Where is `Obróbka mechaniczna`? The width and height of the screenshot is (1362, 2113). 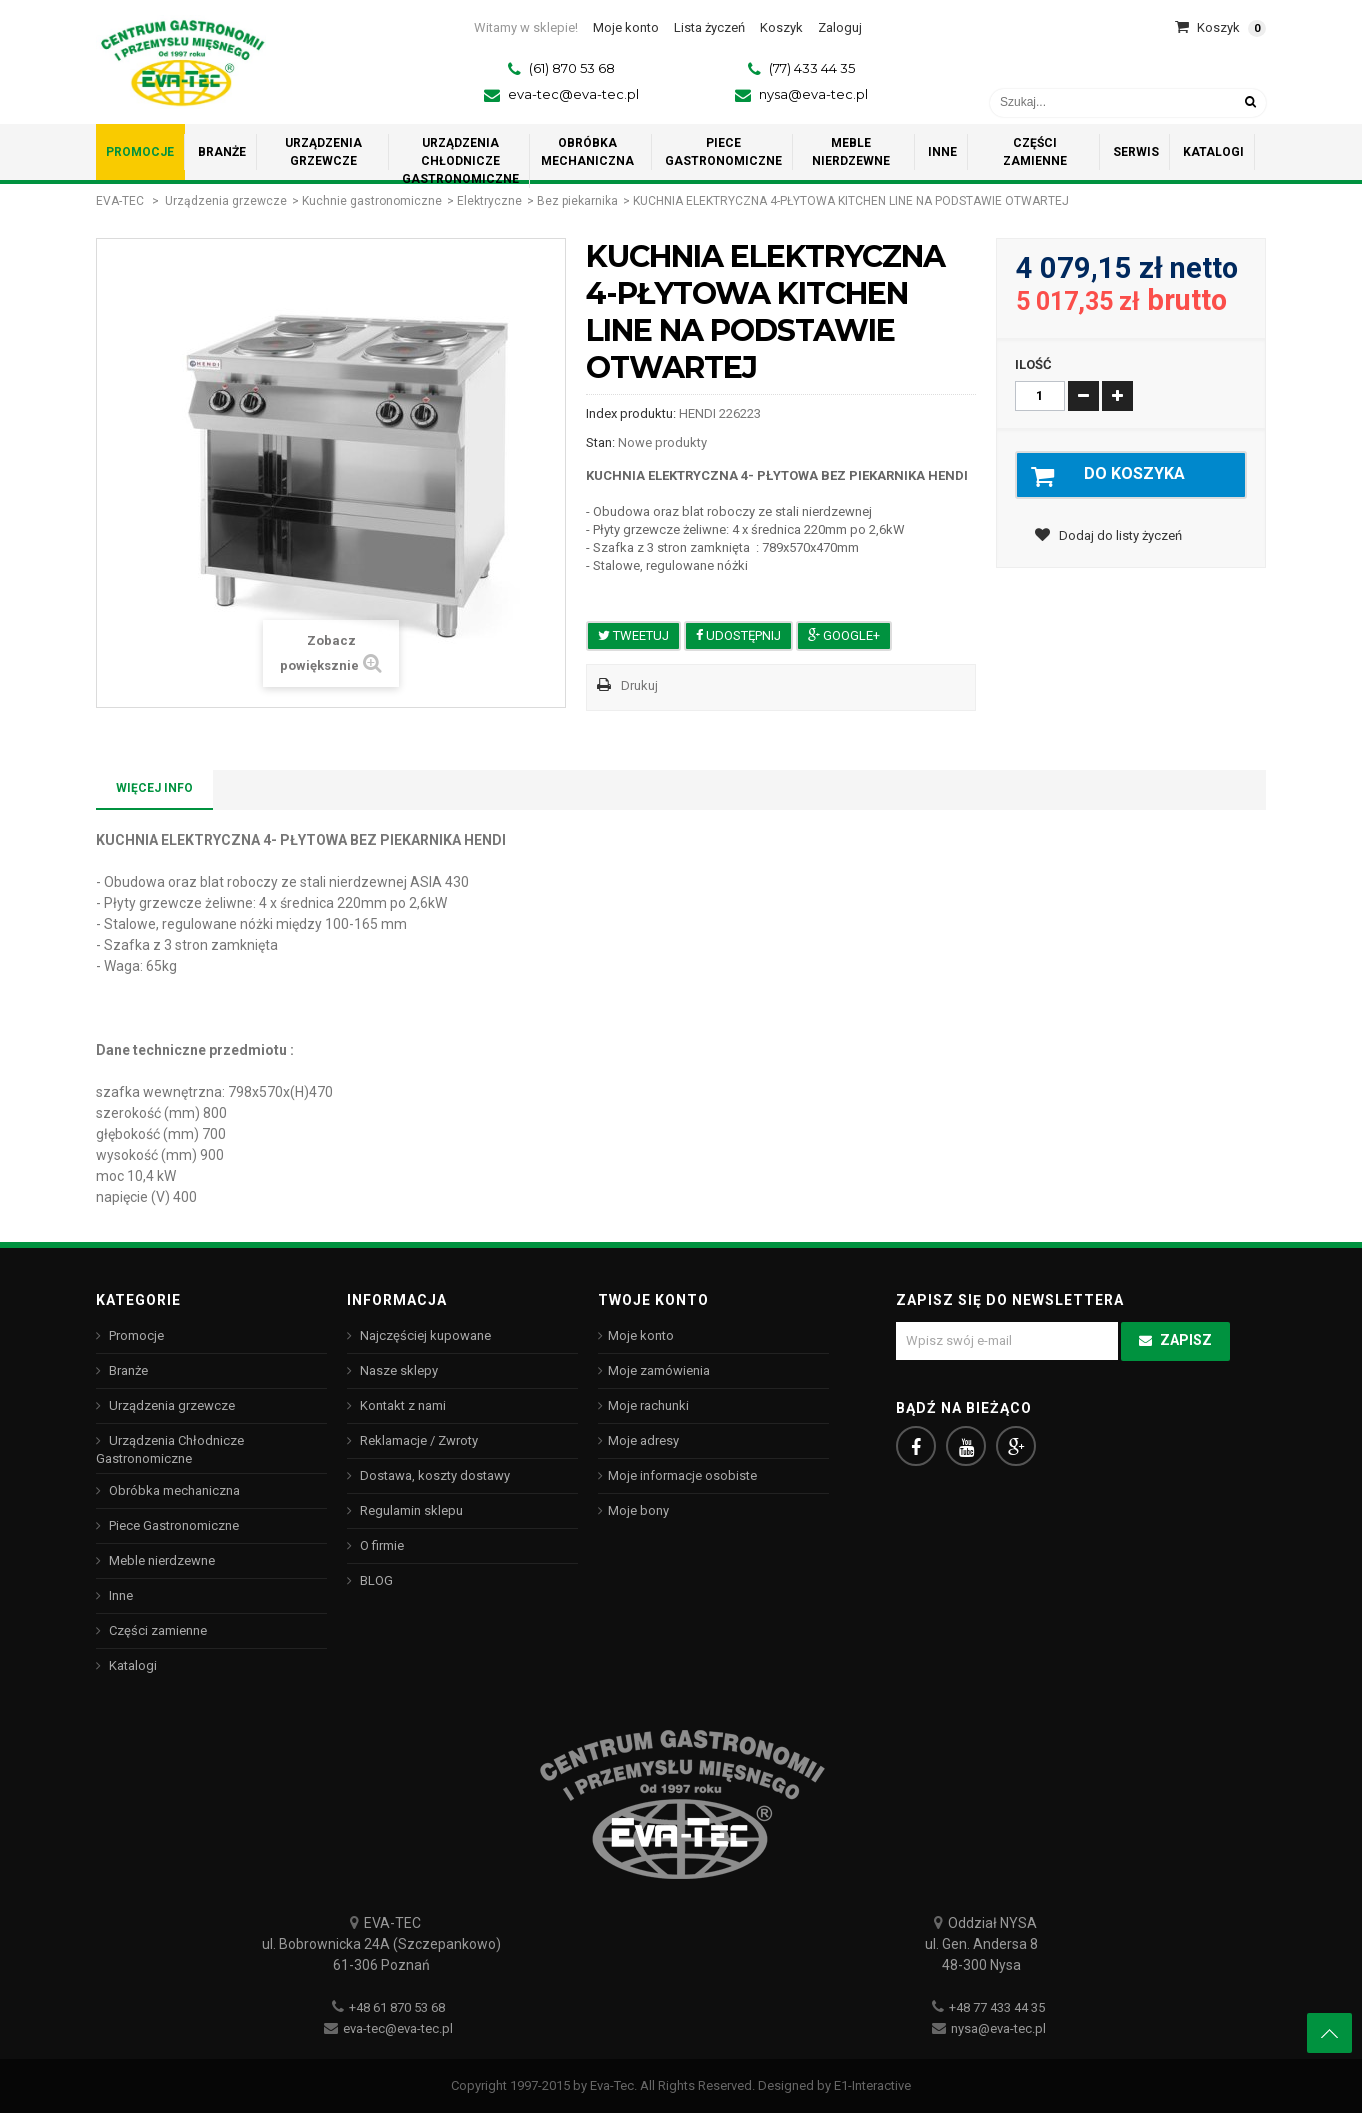 Obróbka mechaniczna is located at coordinates (173, 1490).